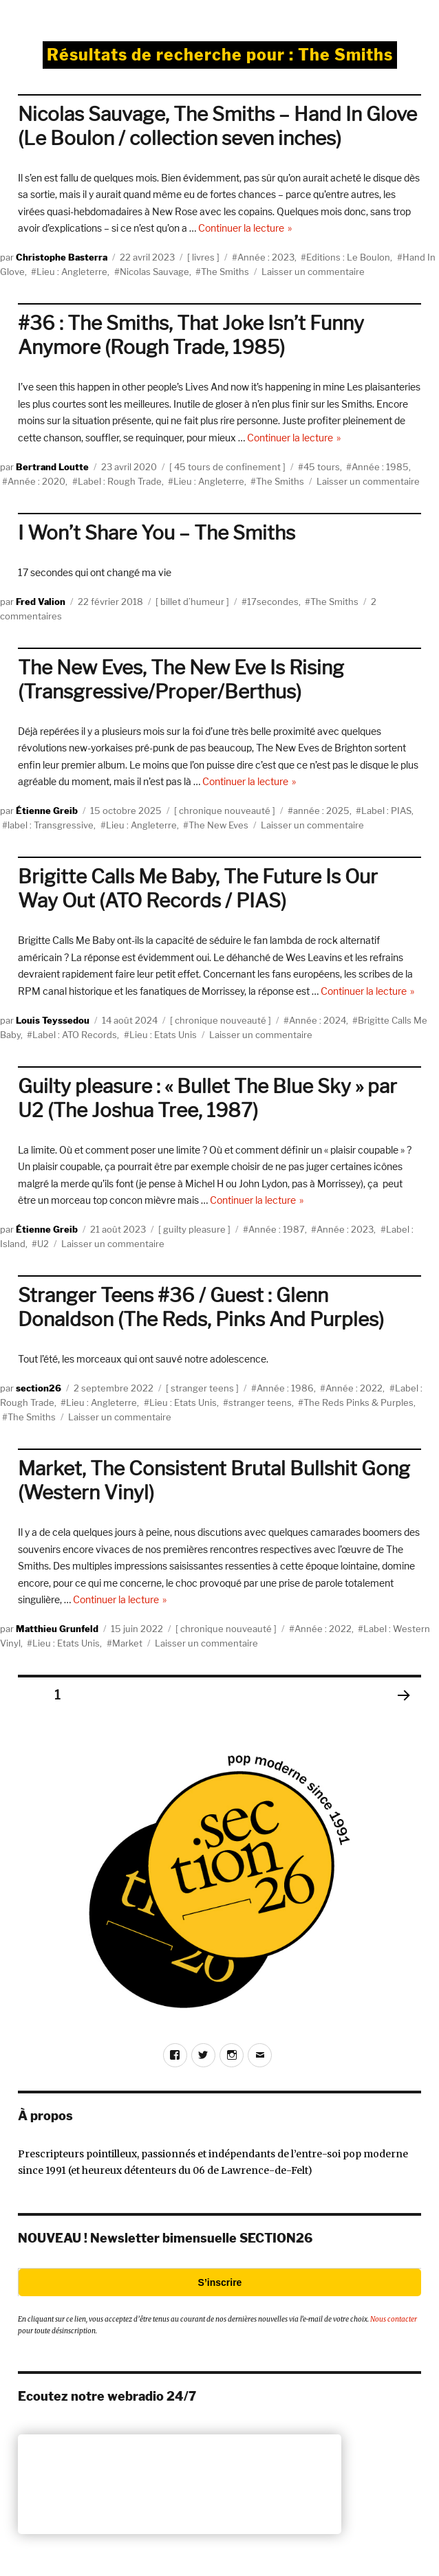 The height and width of the screenshot is (2576, 439). Describe the element at coordinates (127, 1643) in the screenshot. I see `Market` at that location.